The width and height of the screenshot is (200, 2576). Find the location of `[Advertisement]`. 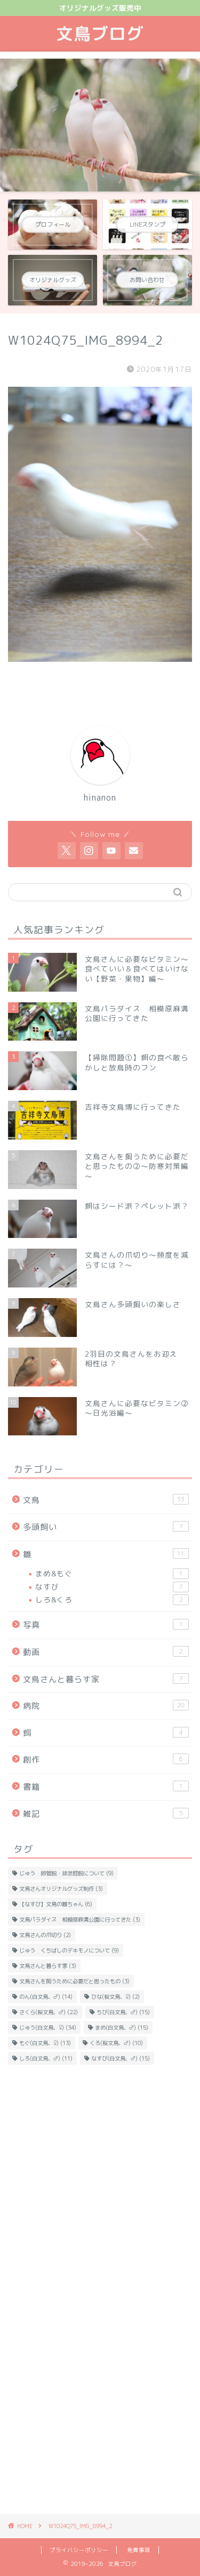

[Advertisement] is located at coordinates (100, 2183).